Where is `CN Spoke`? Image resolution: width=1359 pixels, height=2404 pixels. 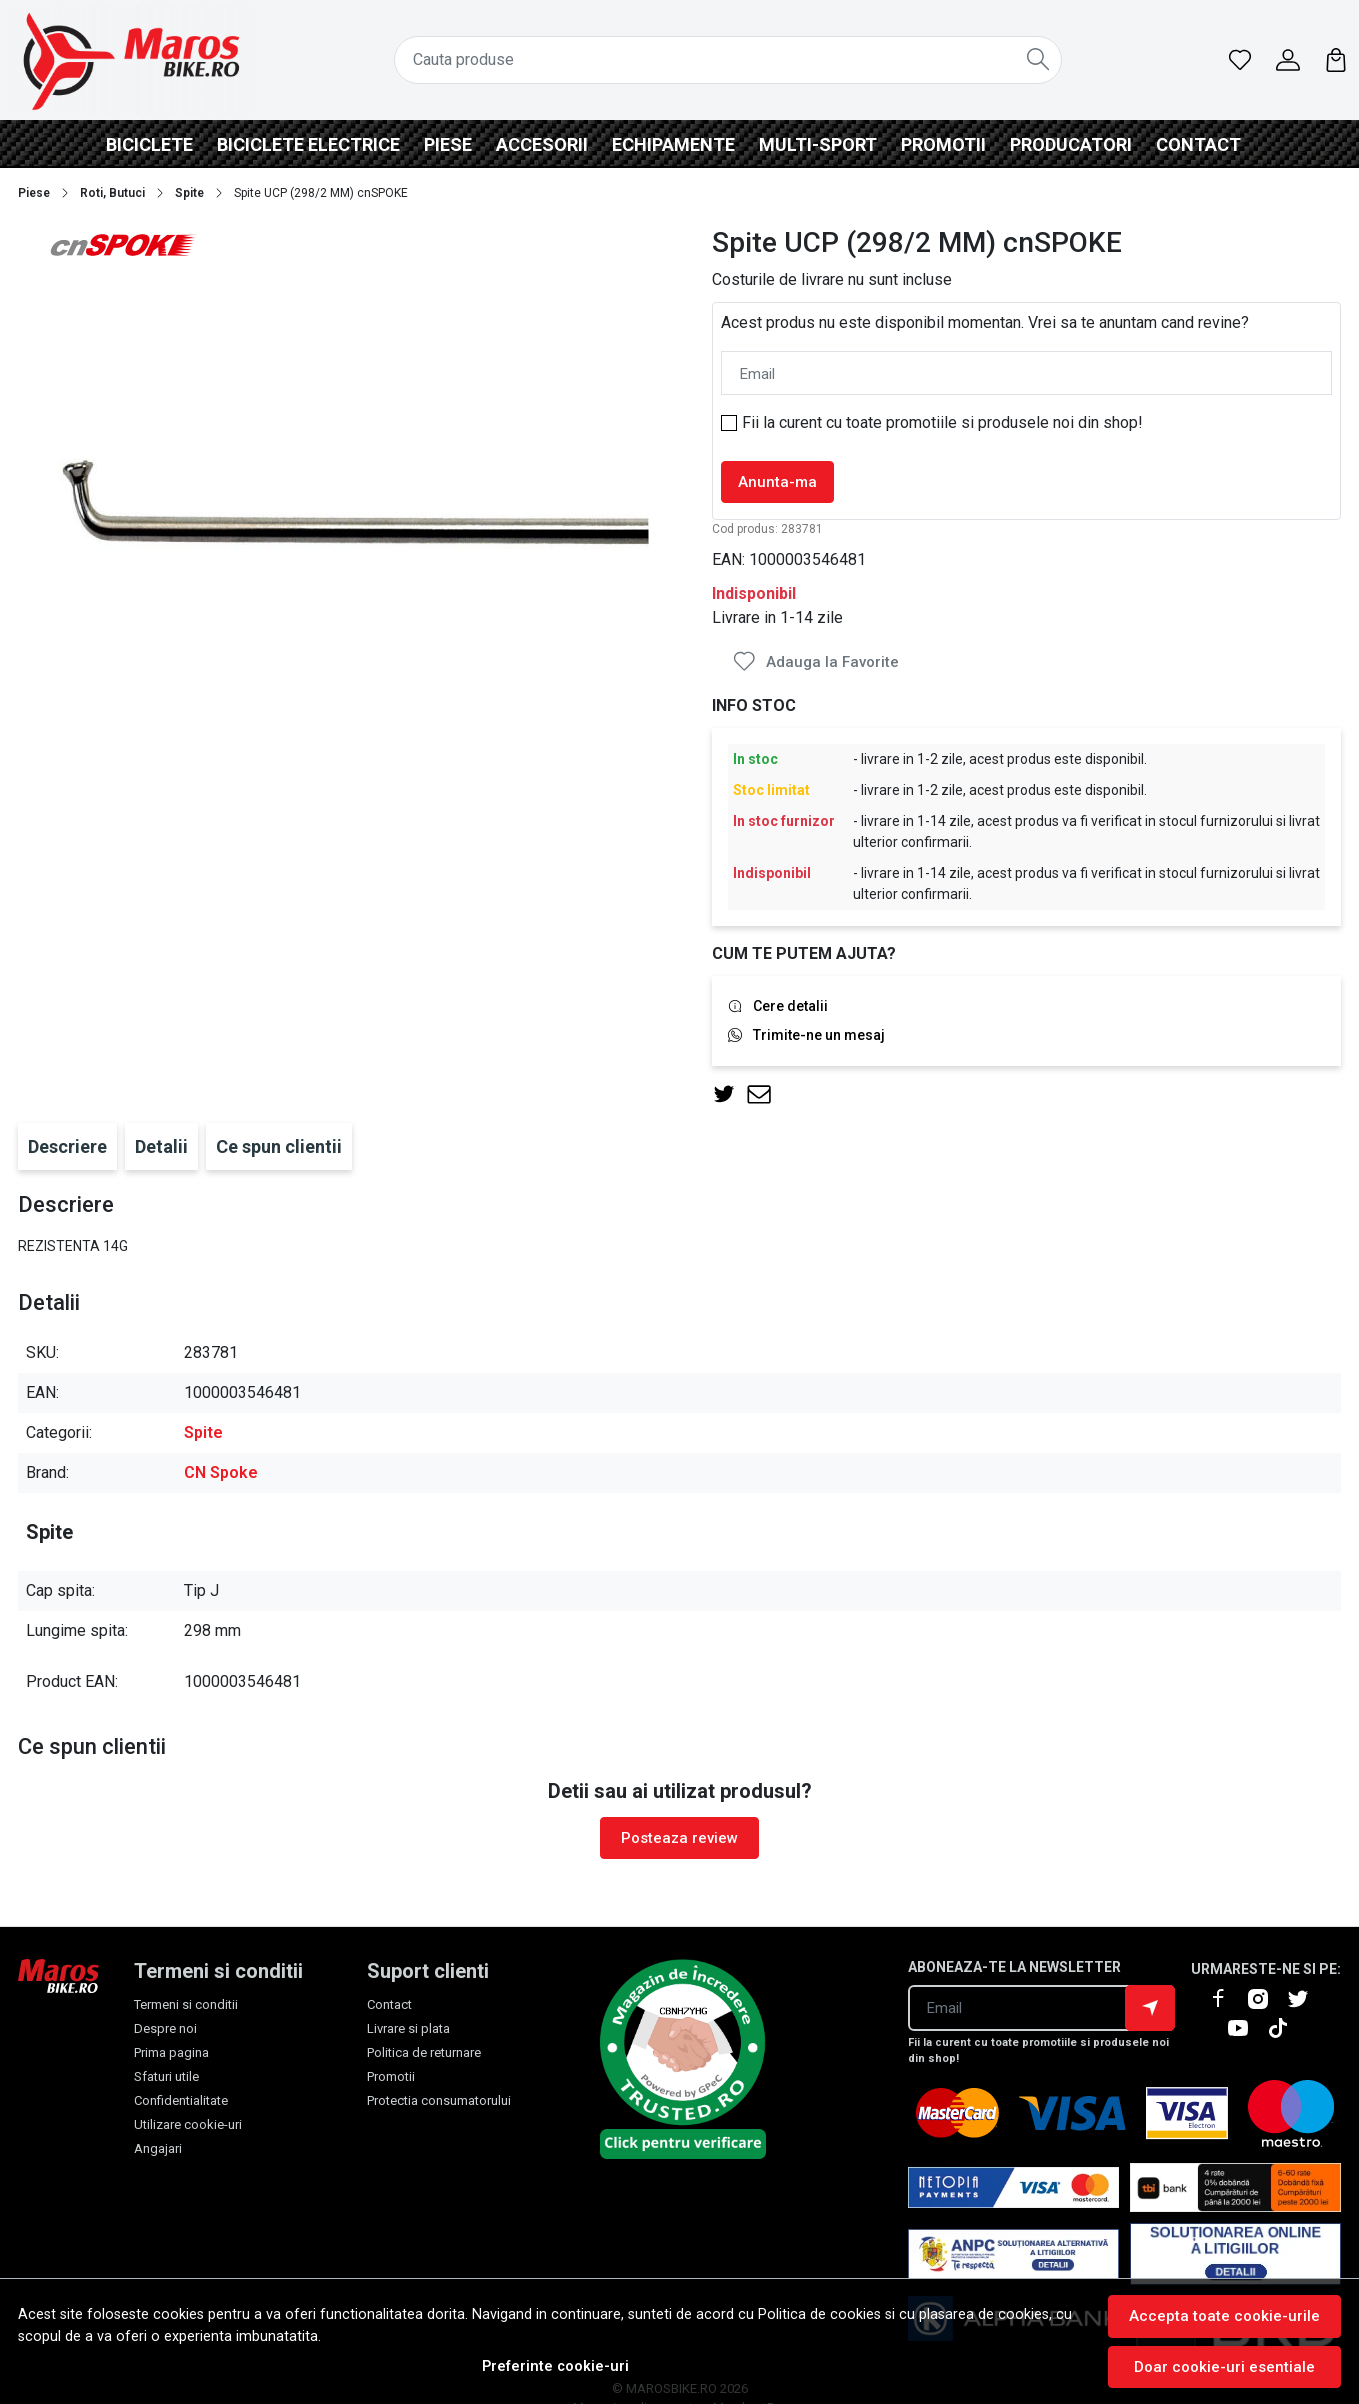
CN Spoke is located at coordinates (221, 1472).